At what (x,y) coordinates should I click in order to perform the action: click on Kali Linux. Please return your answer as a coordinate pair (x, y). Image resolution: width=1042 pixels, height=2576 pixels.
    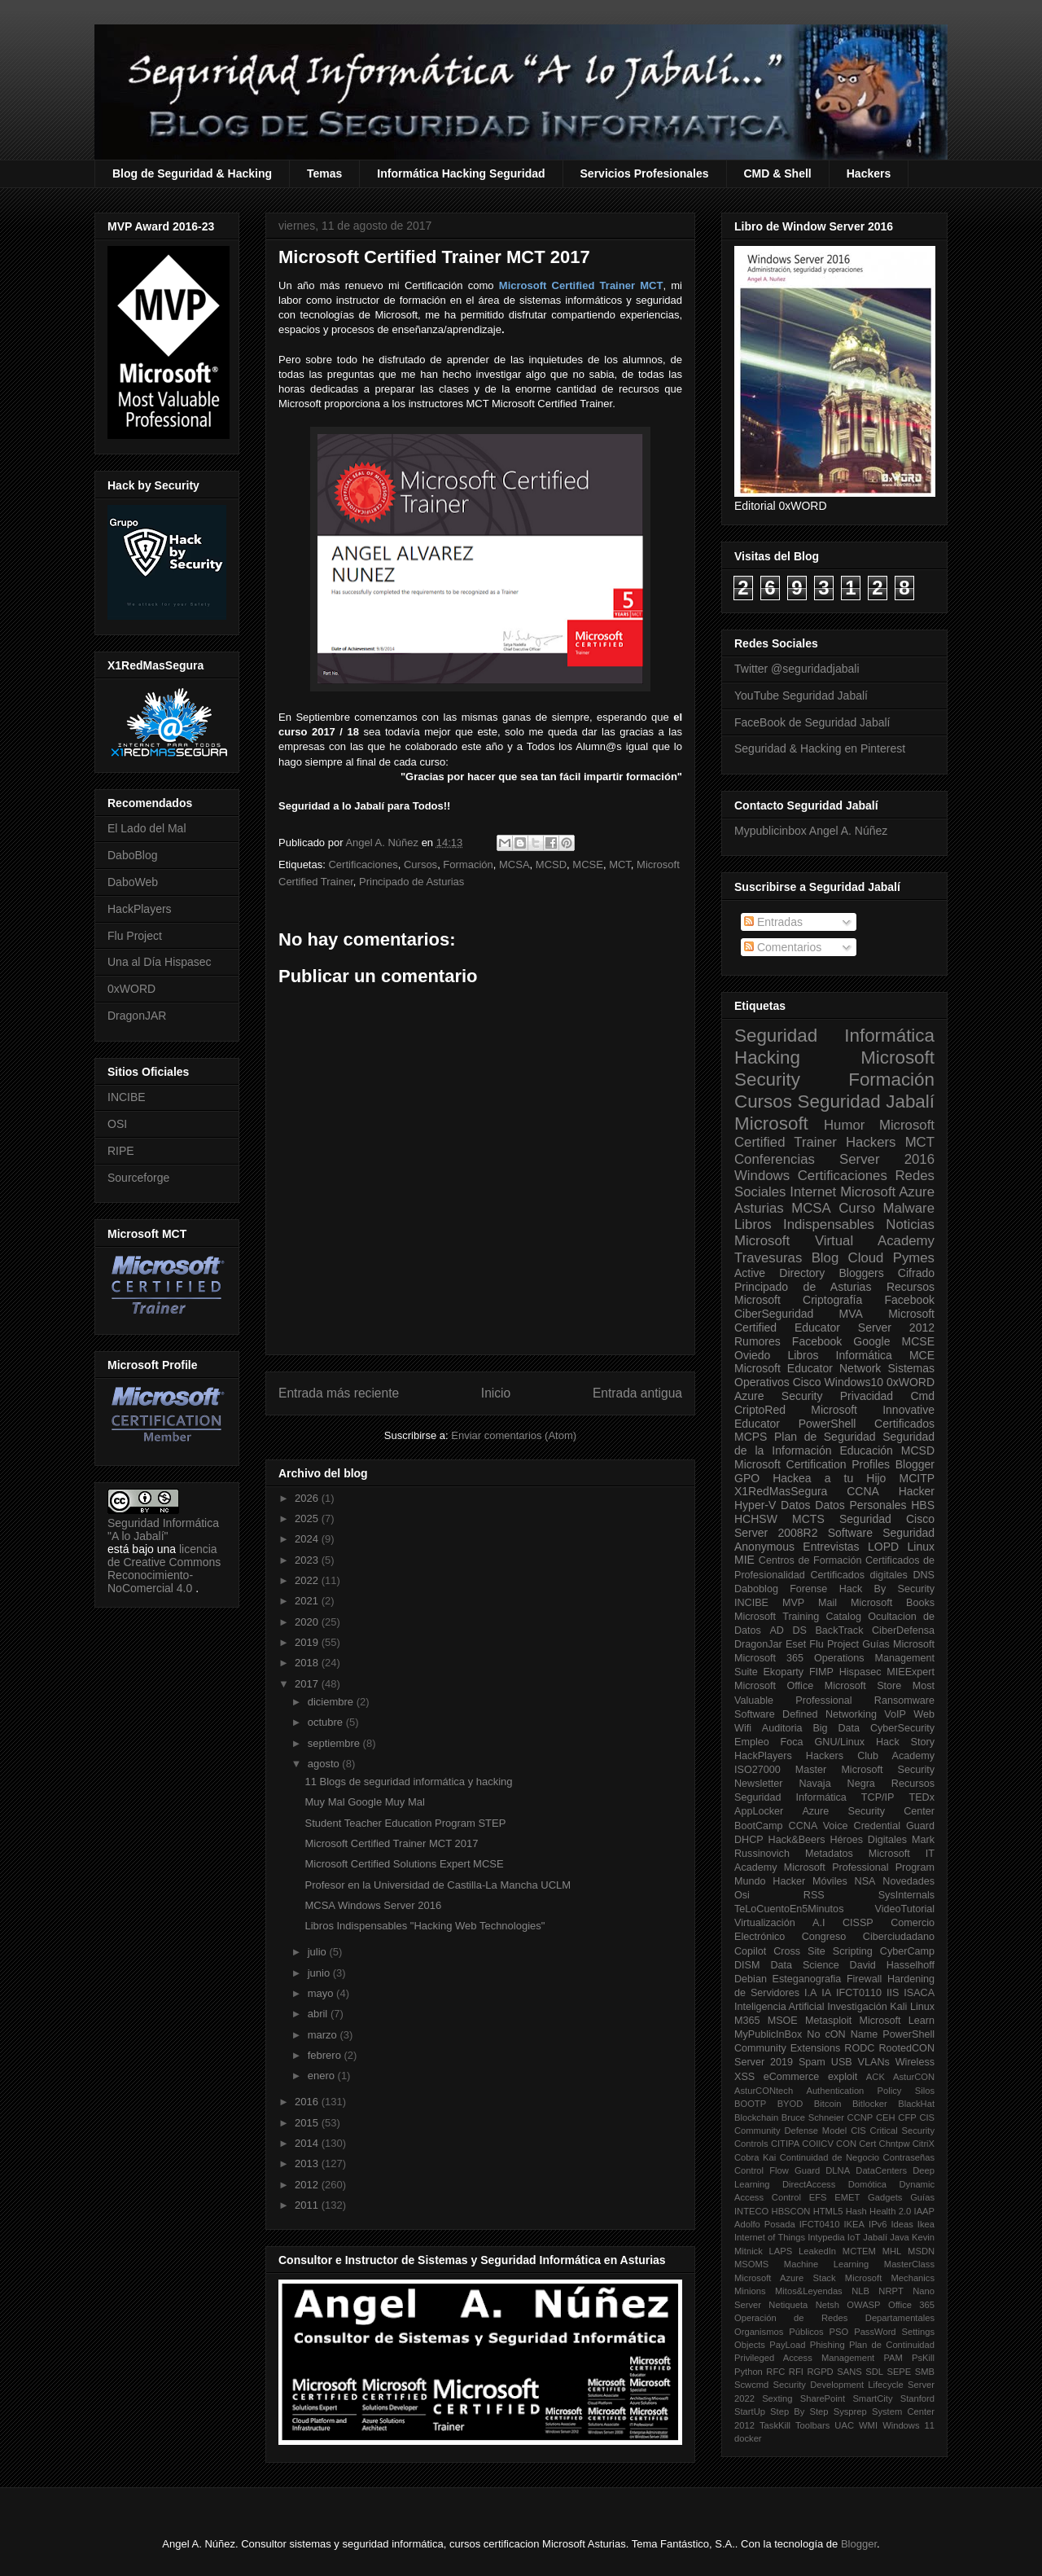
    Looking at the image, I should click on (912, 2006).